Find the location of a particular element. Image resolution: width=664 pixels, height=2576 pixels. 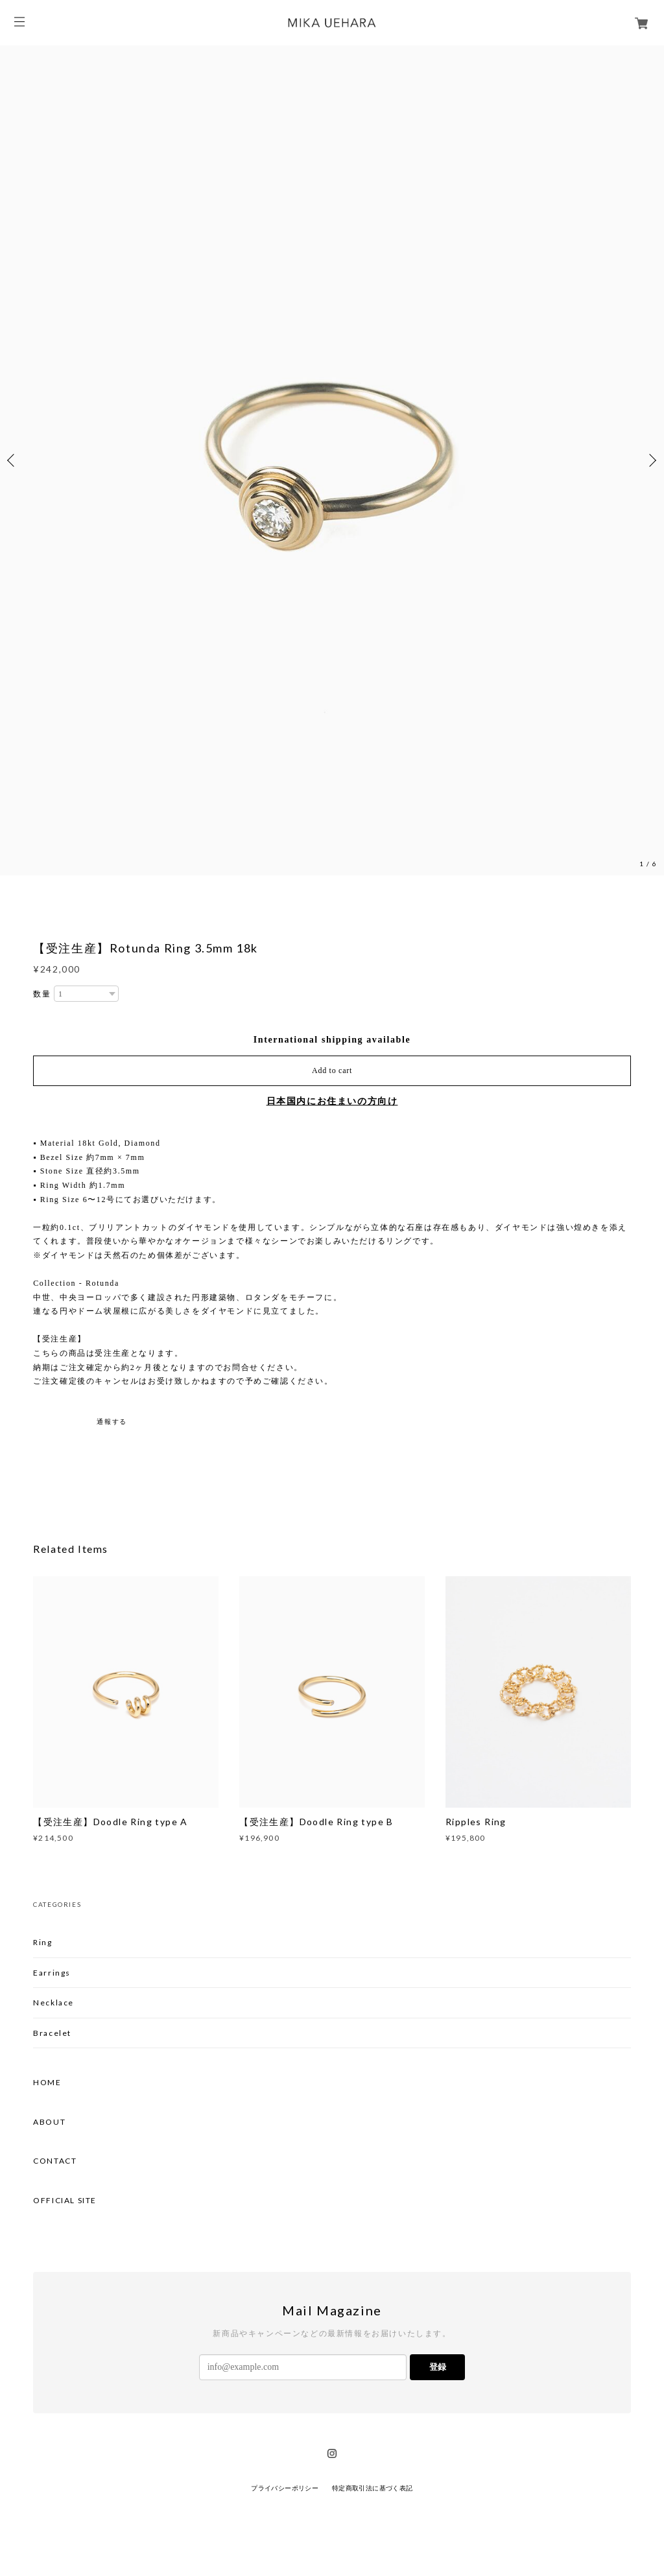

Necklace is located at coordinates (53, 2002).